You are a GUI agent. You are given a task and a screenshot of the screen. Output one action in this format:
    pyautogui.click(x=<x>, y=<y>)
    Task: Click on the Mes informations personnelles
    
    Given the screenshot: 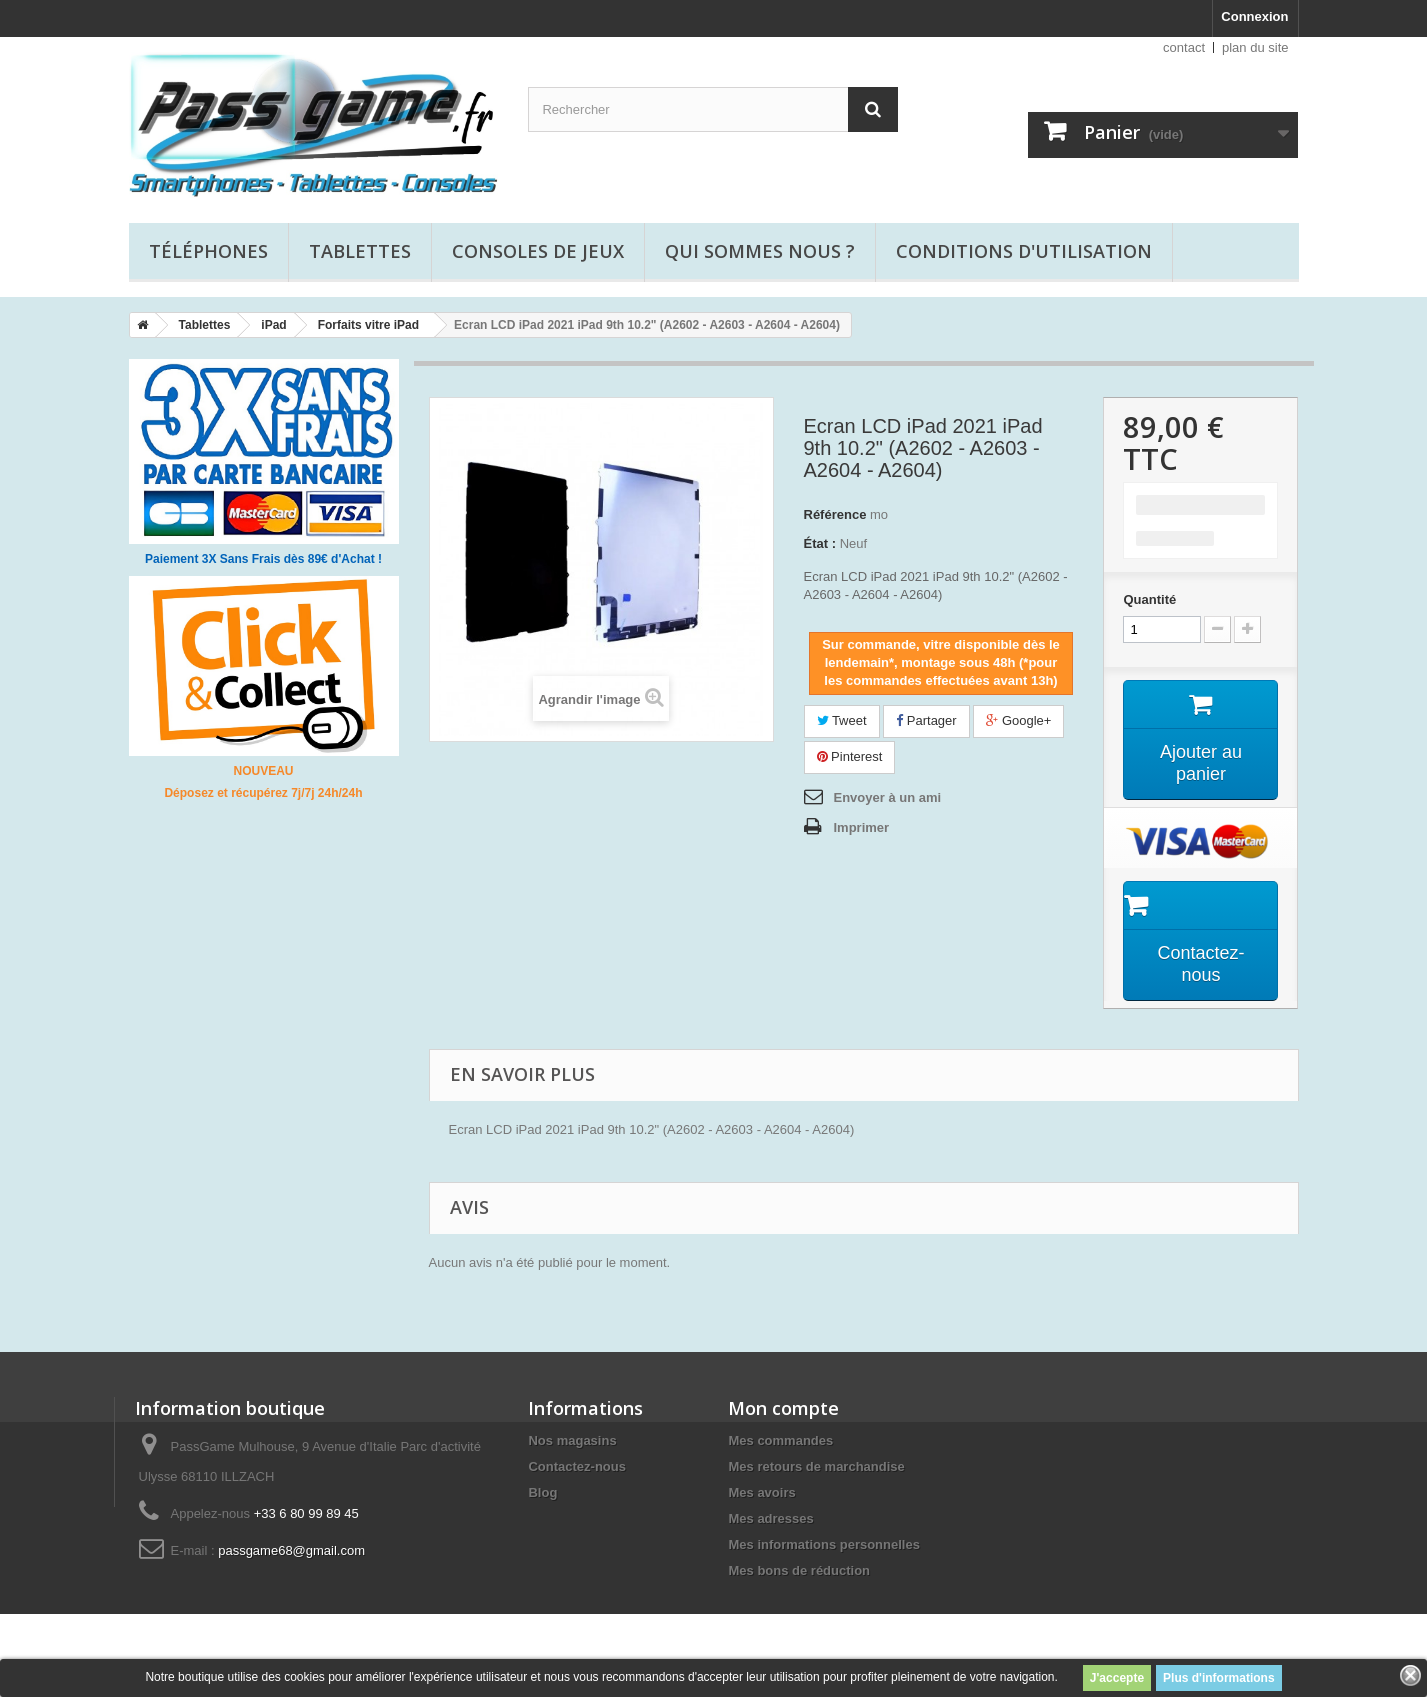 What is the action you would take?
    pyautogui.click(x=823, y=1544)
    